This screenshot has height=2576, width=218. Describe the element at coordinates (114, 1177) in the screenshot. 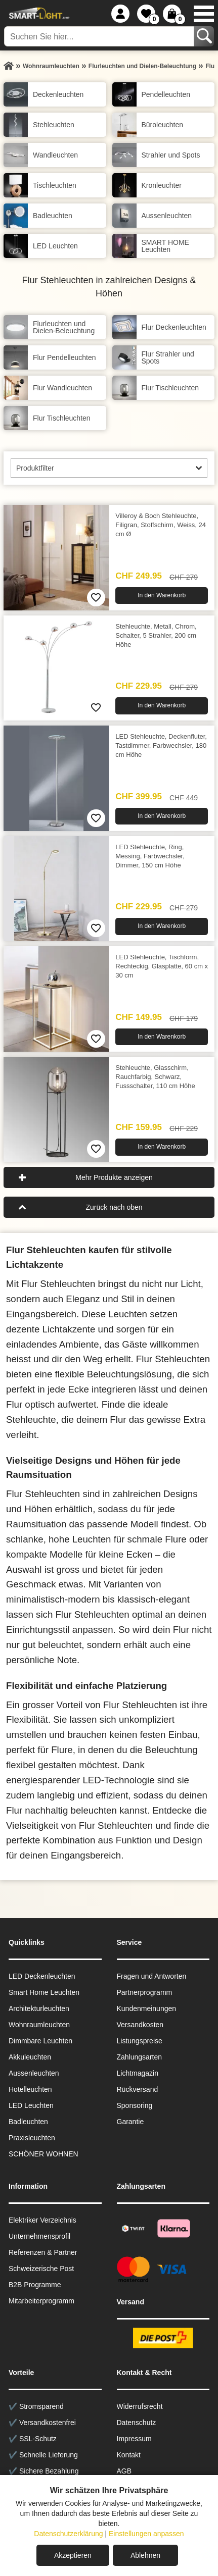

I see `Mehr Produkte anzeigen` at that location.